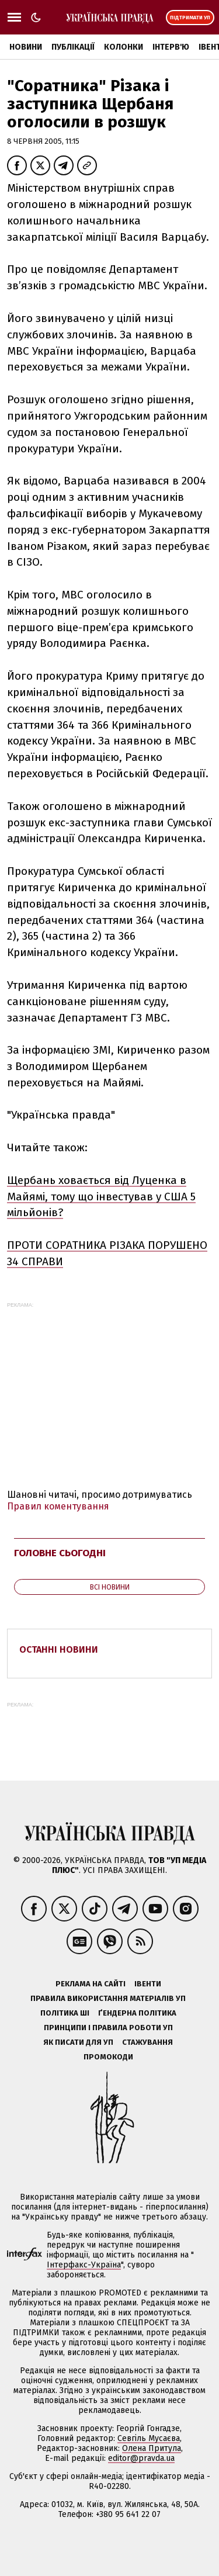 The image size is (219, 2576). What do you see at coordinates (108, 1998) in the screenshot?
I see `Правила використання матеріалів УП` at bounding box center [108, 1998].